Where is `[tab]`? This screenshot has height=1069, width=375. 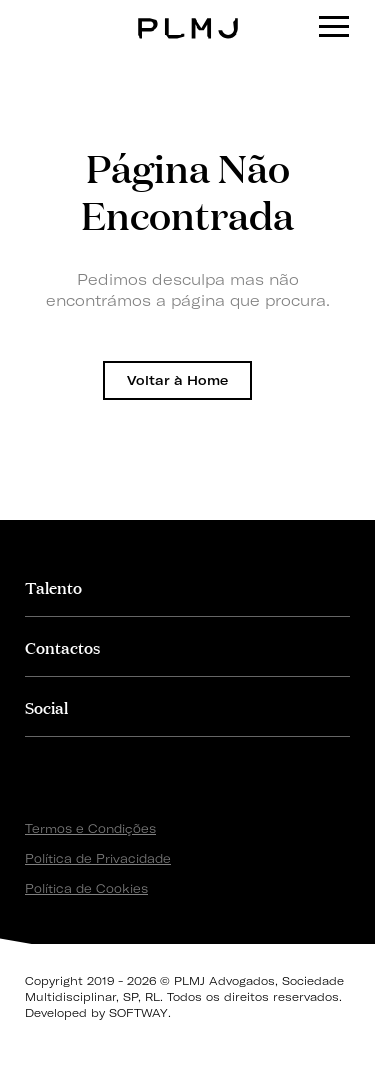 [tab] is located at coordinates (187, 586).